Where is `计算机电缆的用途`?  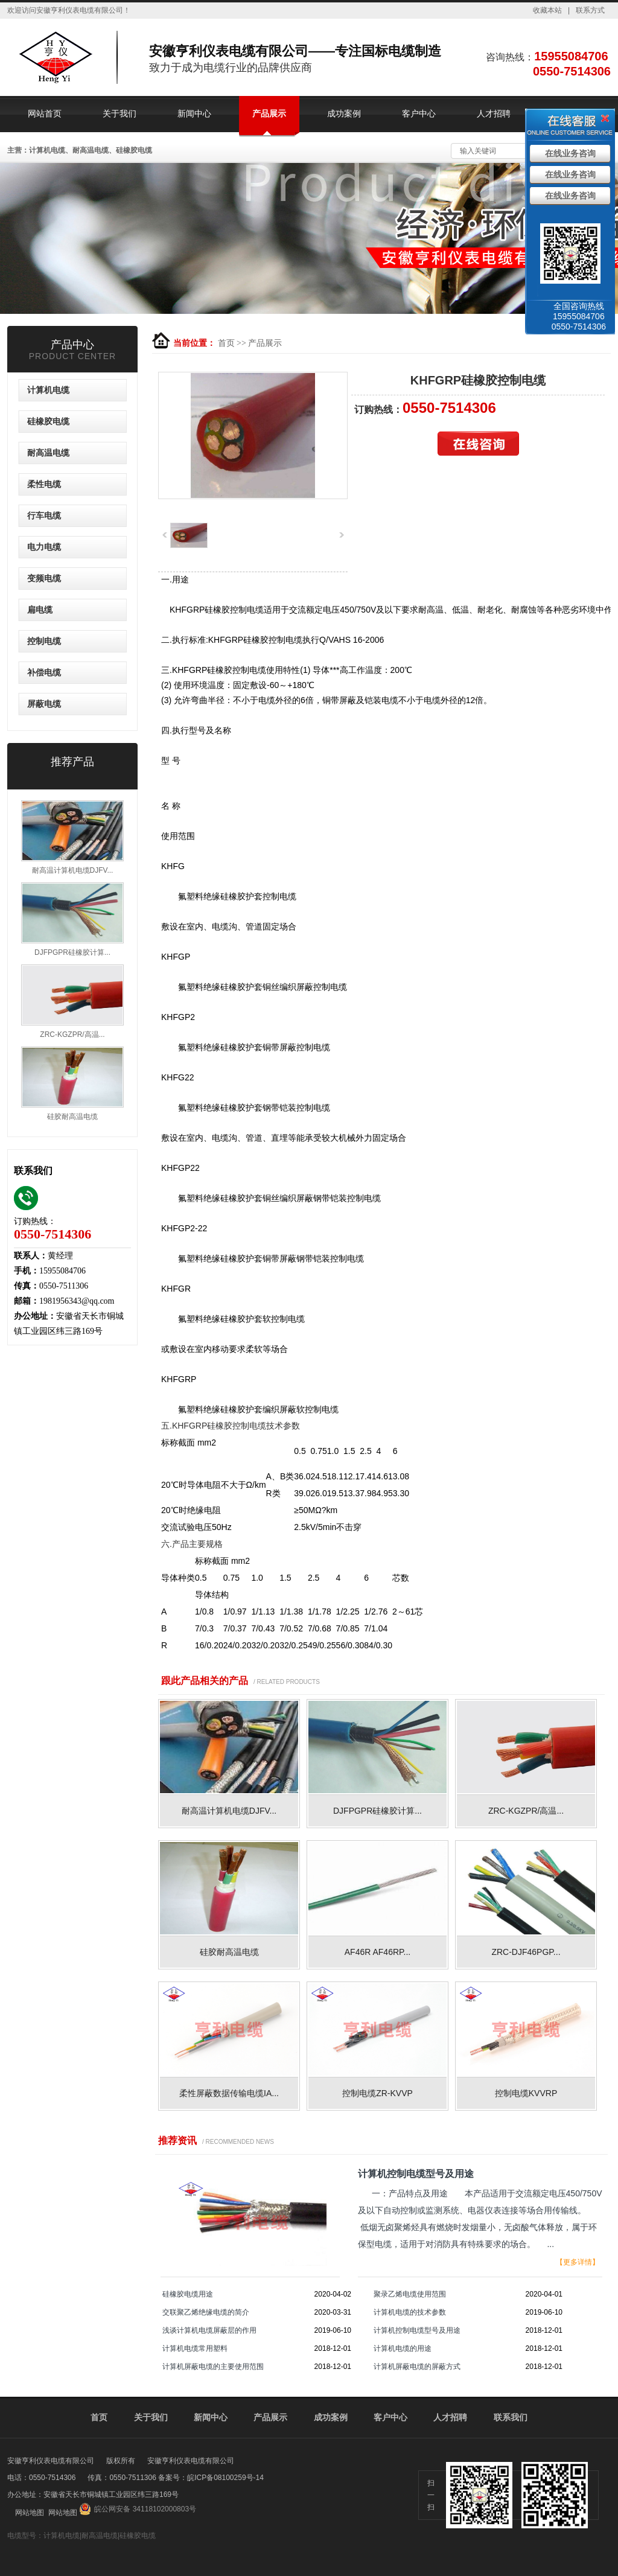
计算机电缆的用途 is located at coordinates (403, 2348).